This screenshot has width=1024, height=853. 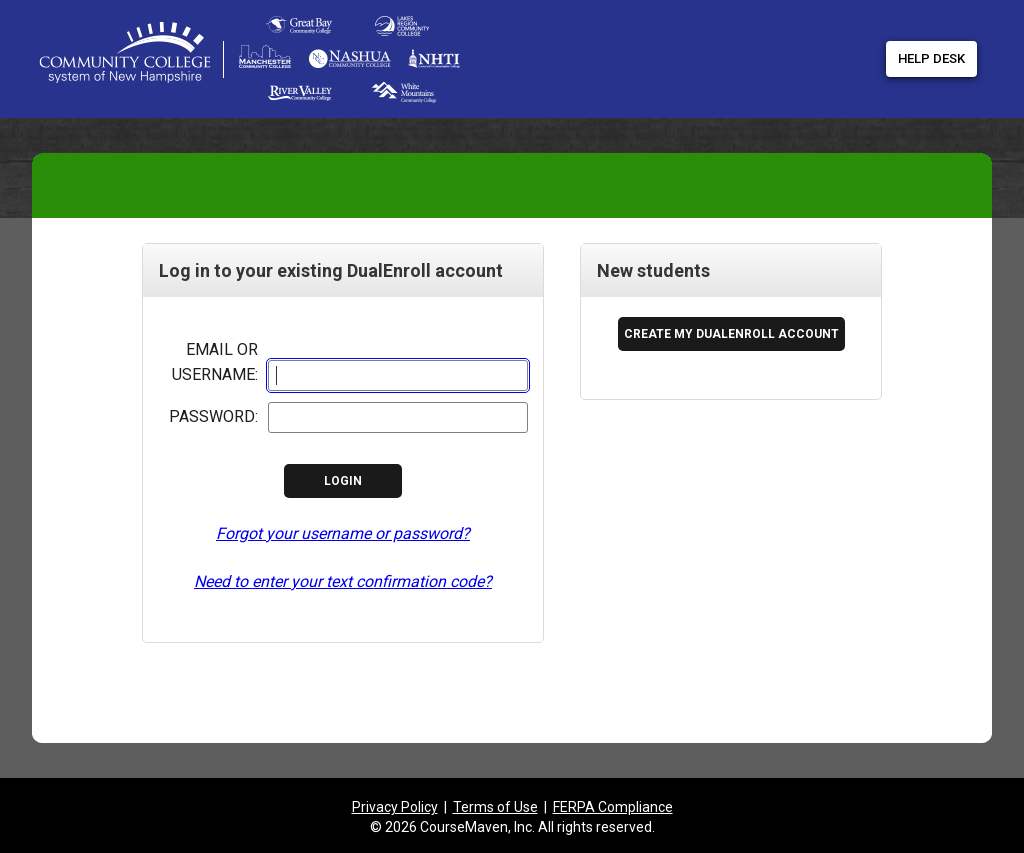 I want to click on Terms of Use [listitem], so click(x=495, y=807).